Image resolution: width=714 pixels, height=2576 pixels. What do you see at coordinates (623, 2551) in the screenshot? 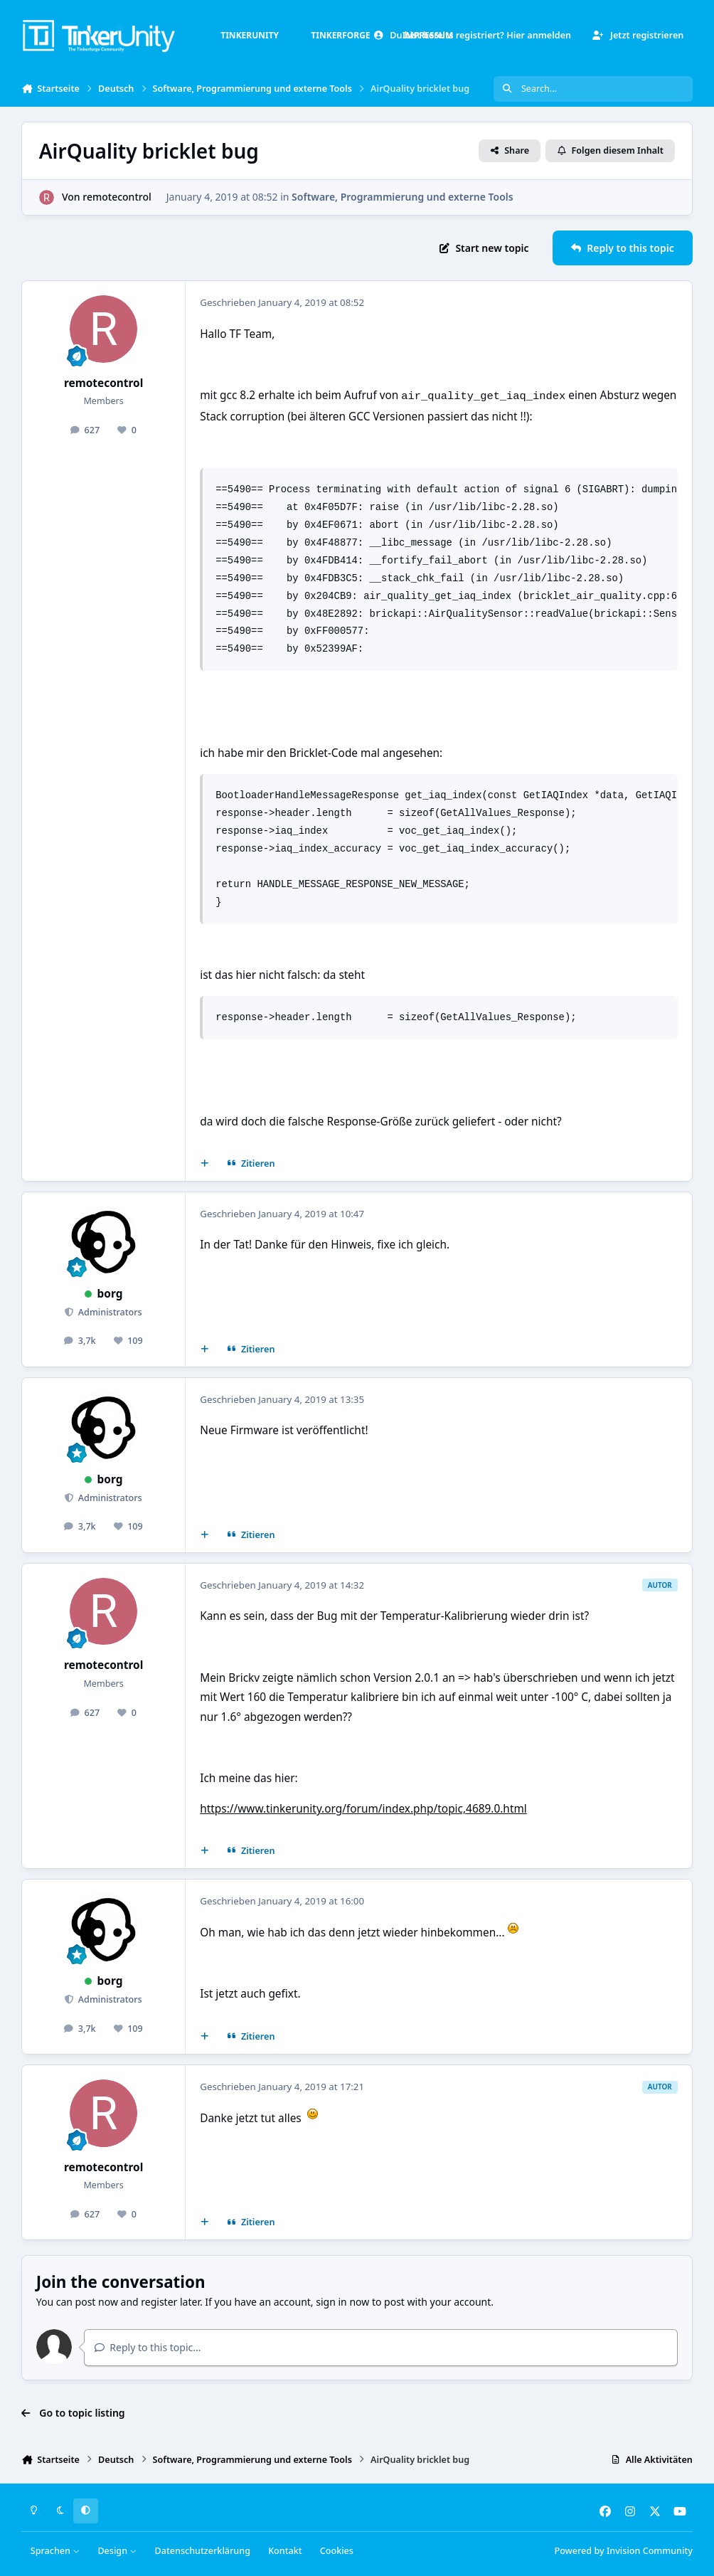
I see `Powered by` at bounding box center [623, 2551].